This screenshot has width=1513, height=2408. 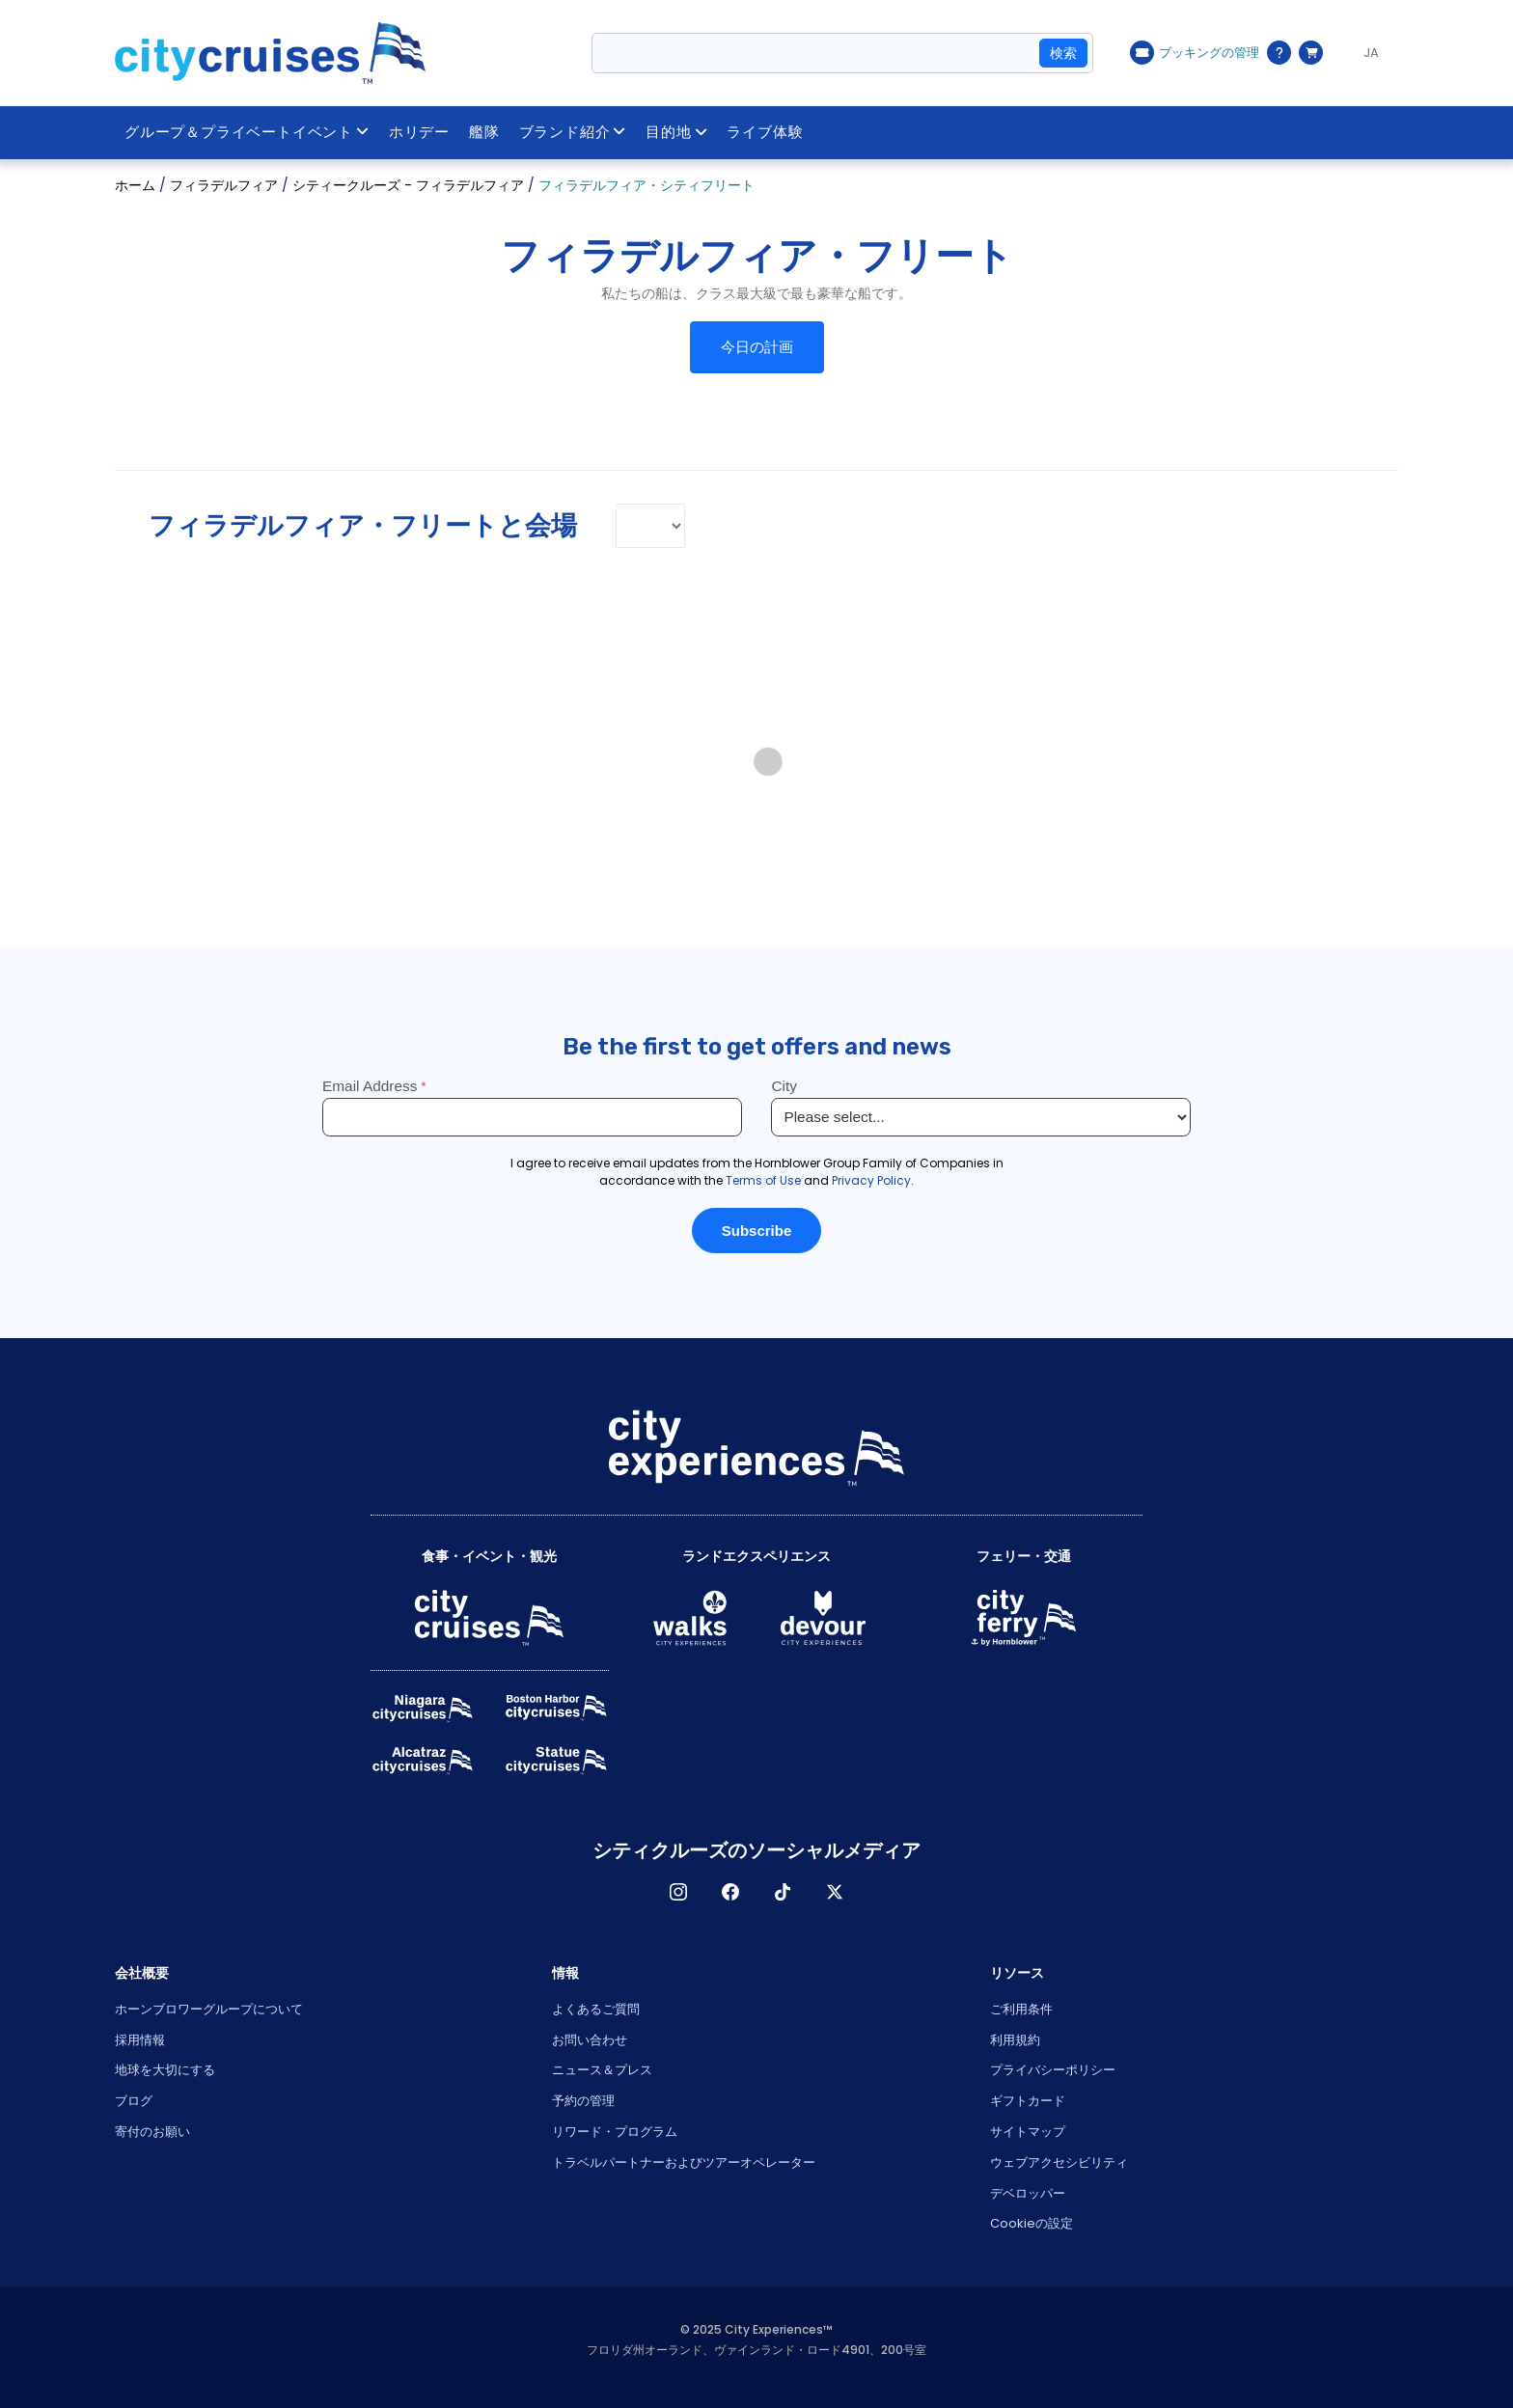 I want to click on インスタグラム [Open Instagram in New Window], so click(x=678, y=1892).